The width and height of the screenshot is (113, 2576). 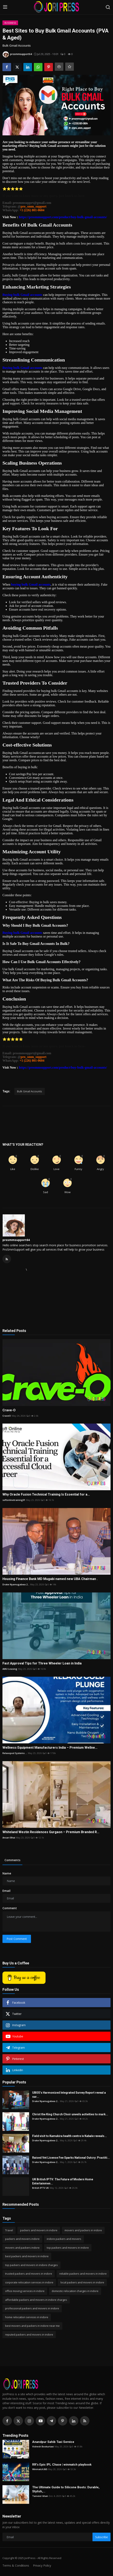 What do you see at coordinates (39, 2469) in the screenshot?
I see `Winmatch365` at bounding box center [39, 2469].